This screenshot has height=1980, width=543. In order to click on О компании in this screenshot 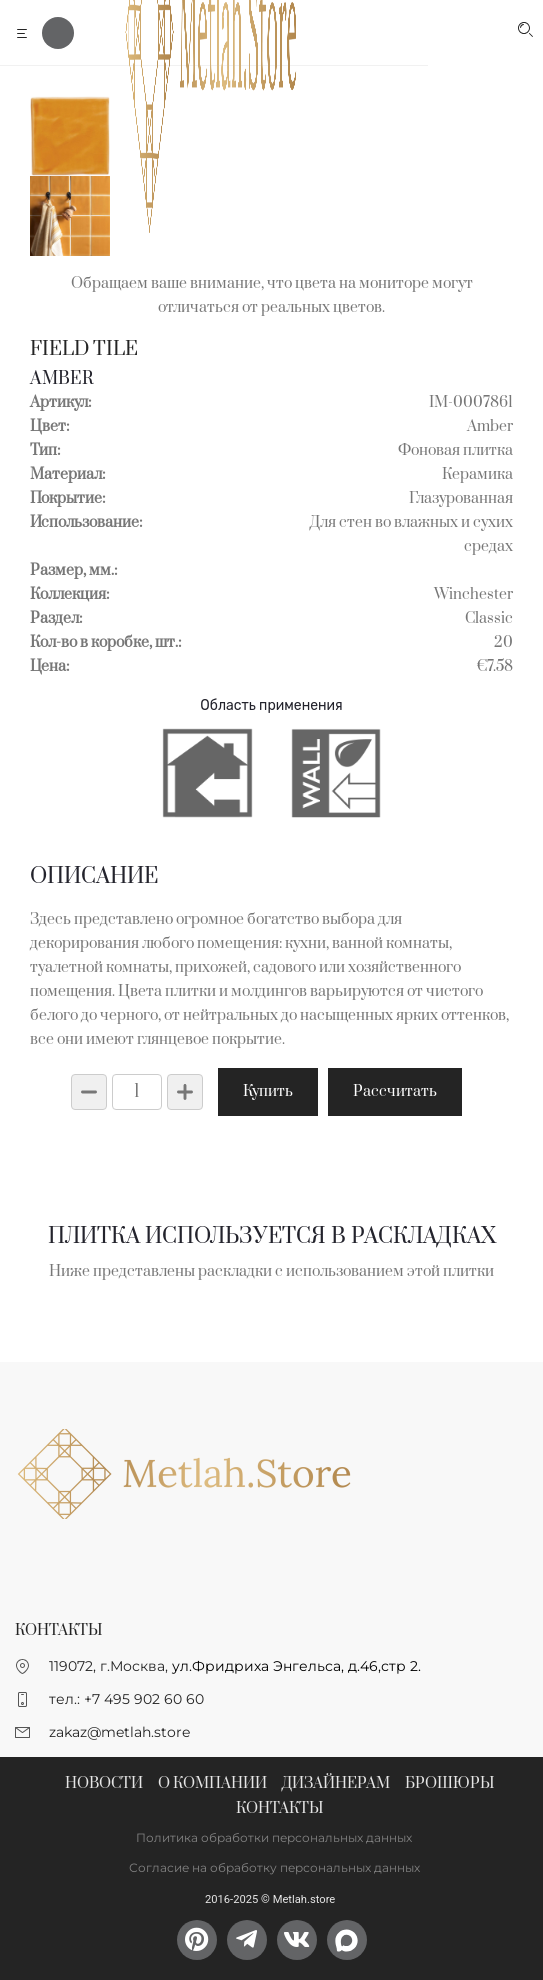, I will do `click(212, 1783)`.